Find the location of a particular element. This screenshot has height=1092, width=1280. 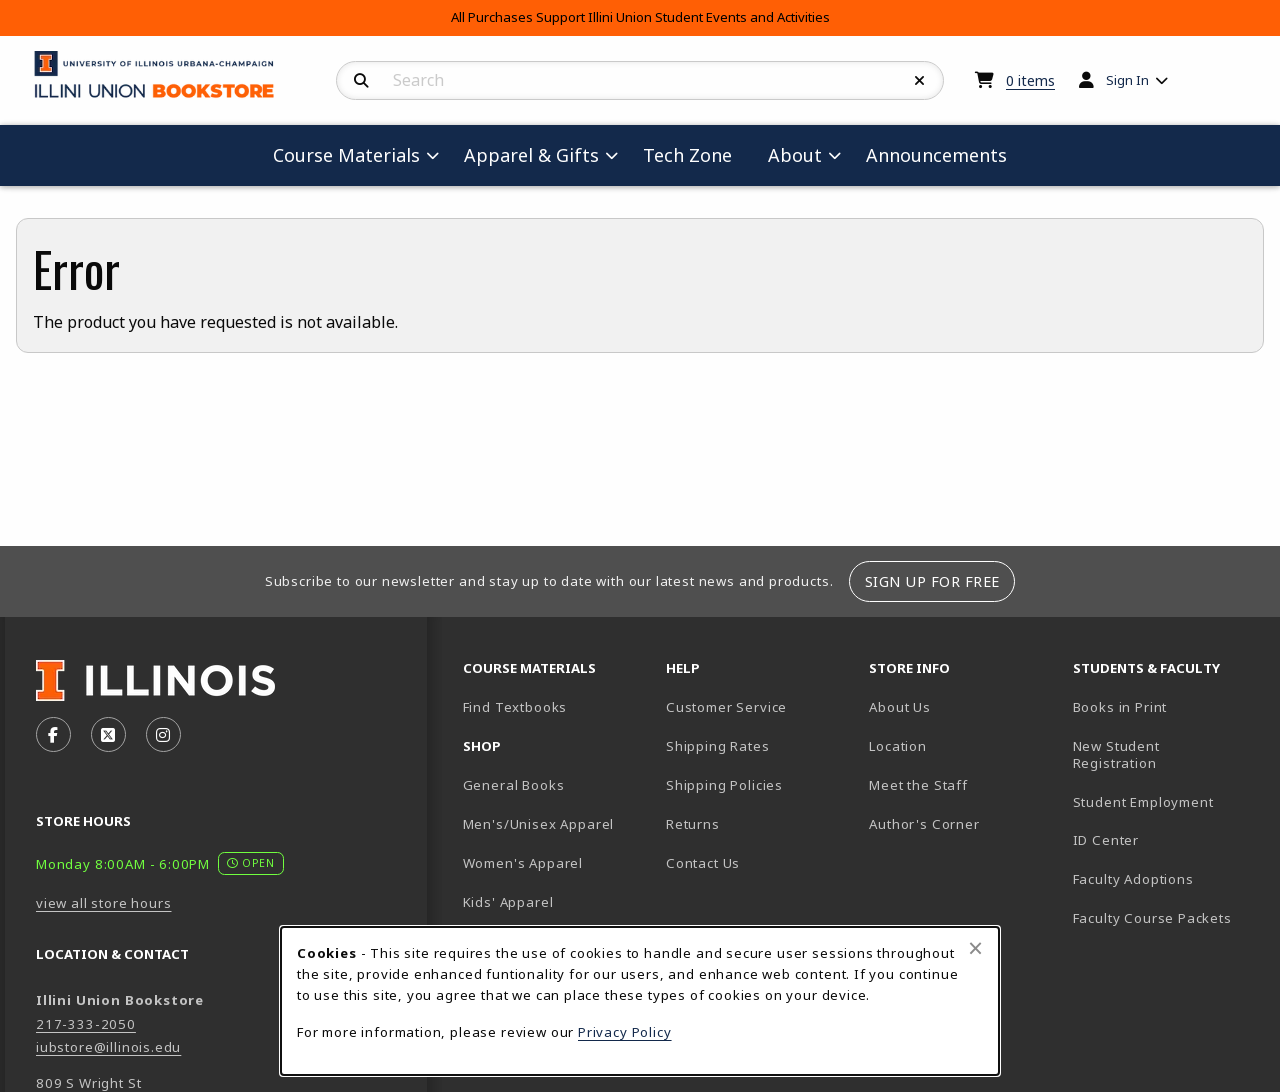

Women's Apparel is located at coordinates (523, 863).